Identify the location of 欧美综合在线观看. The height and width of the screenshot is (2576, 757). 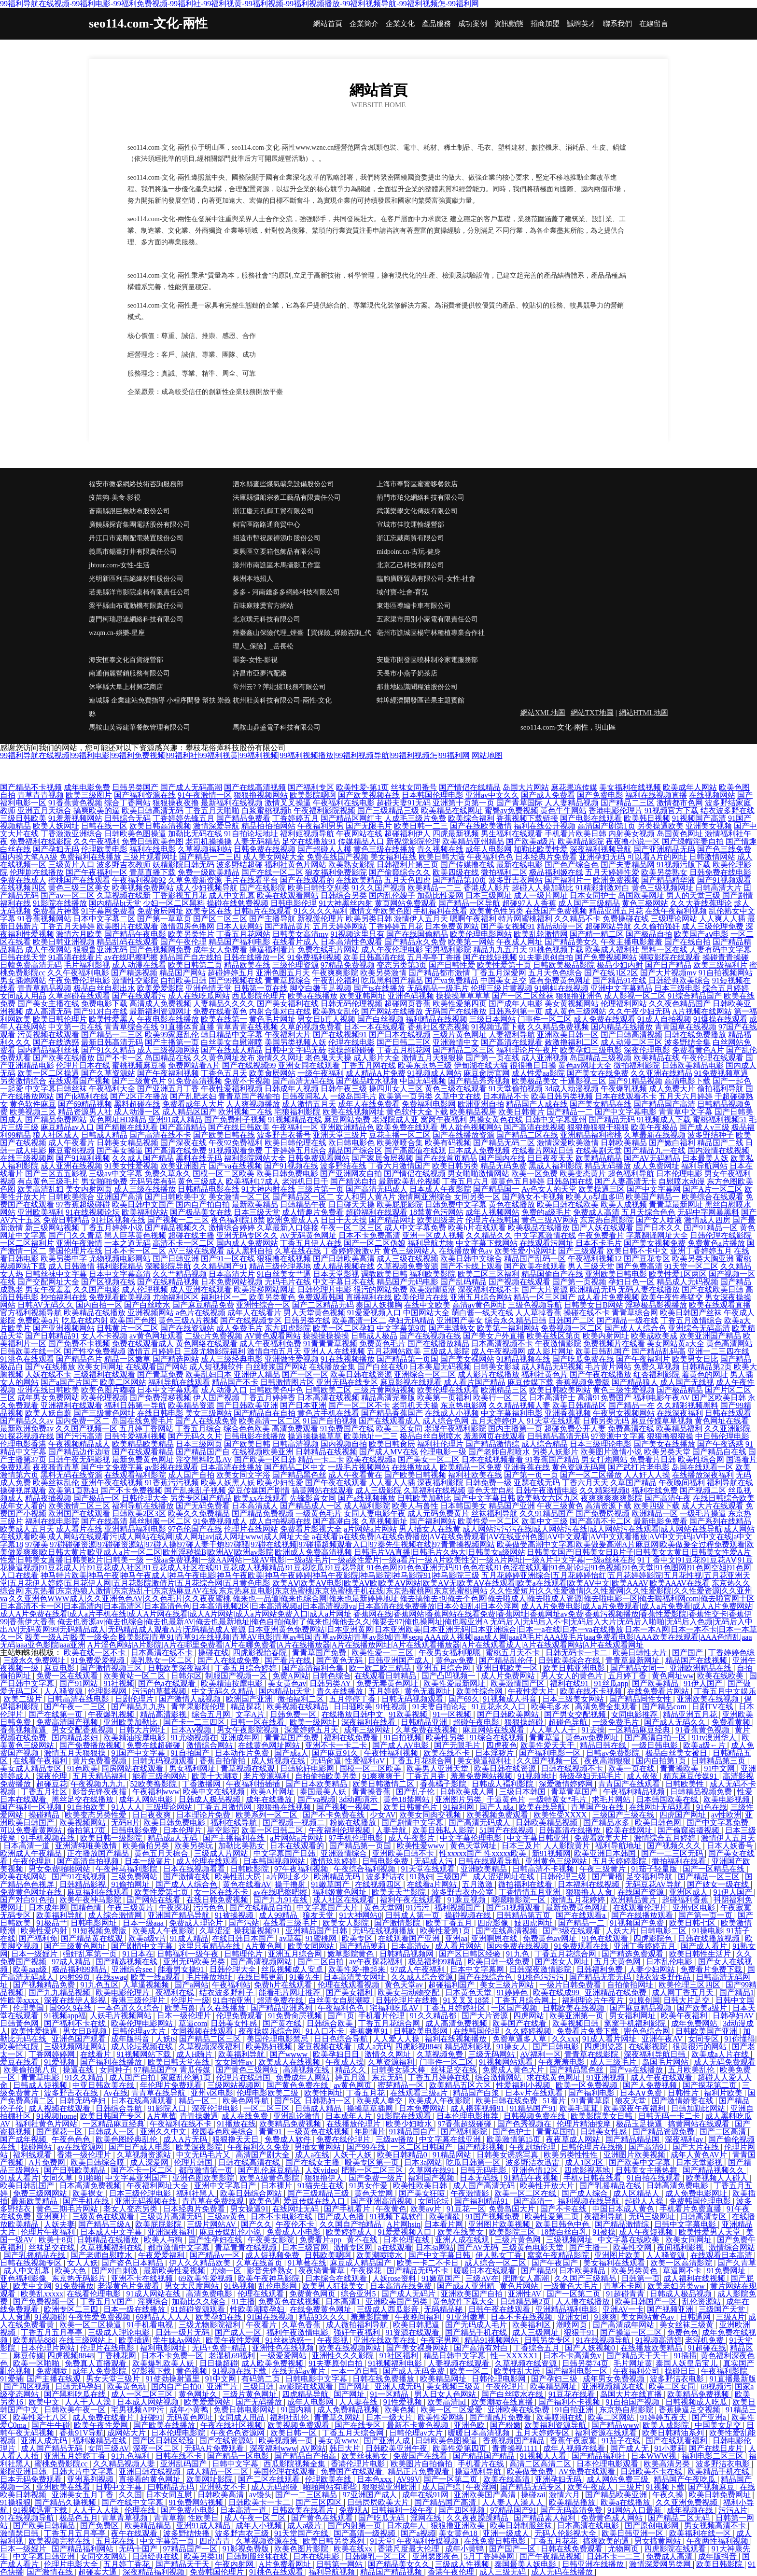
(712, 1197).